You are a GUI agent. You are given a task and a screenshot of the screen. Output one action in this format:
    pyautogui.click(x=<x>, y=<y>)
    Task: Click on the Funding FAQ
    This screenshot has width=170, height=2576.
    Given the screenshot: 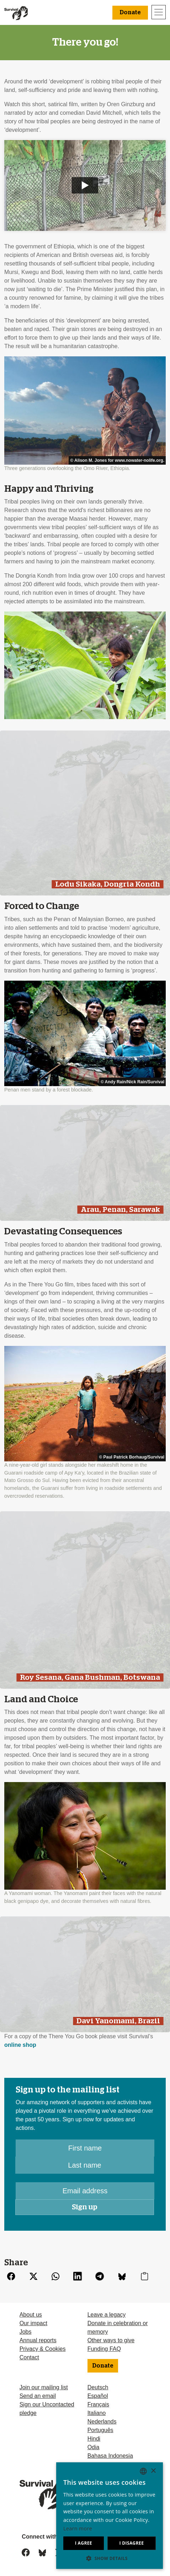 What is the action you would take?
    pyautogui.click(x=104, y=2349)
    